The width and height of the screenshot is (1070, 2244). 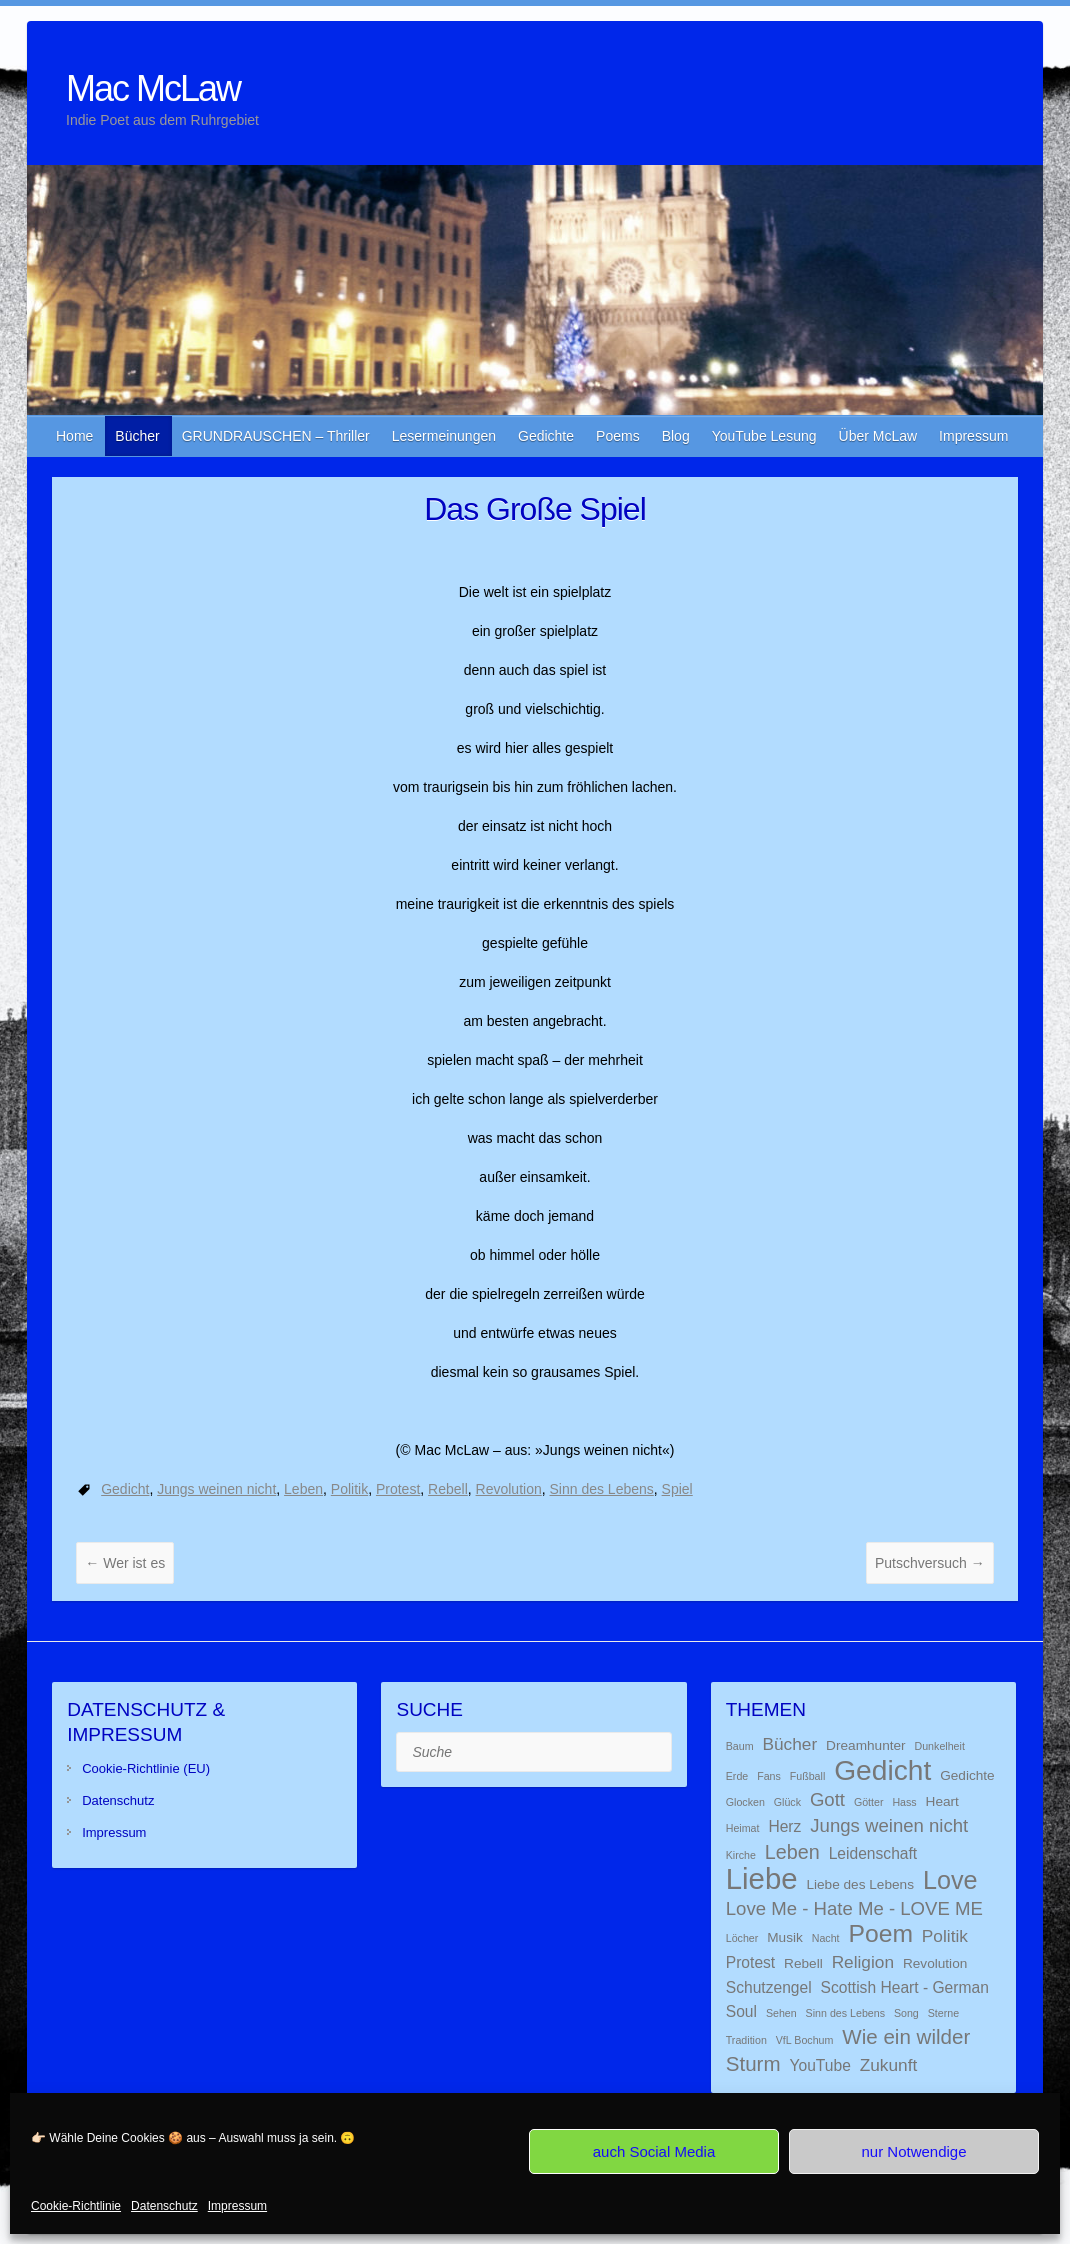 What do you see at coordinates (303, 1489) in the screenshot?
I see `Leben` at bounding box center [303, 1489].